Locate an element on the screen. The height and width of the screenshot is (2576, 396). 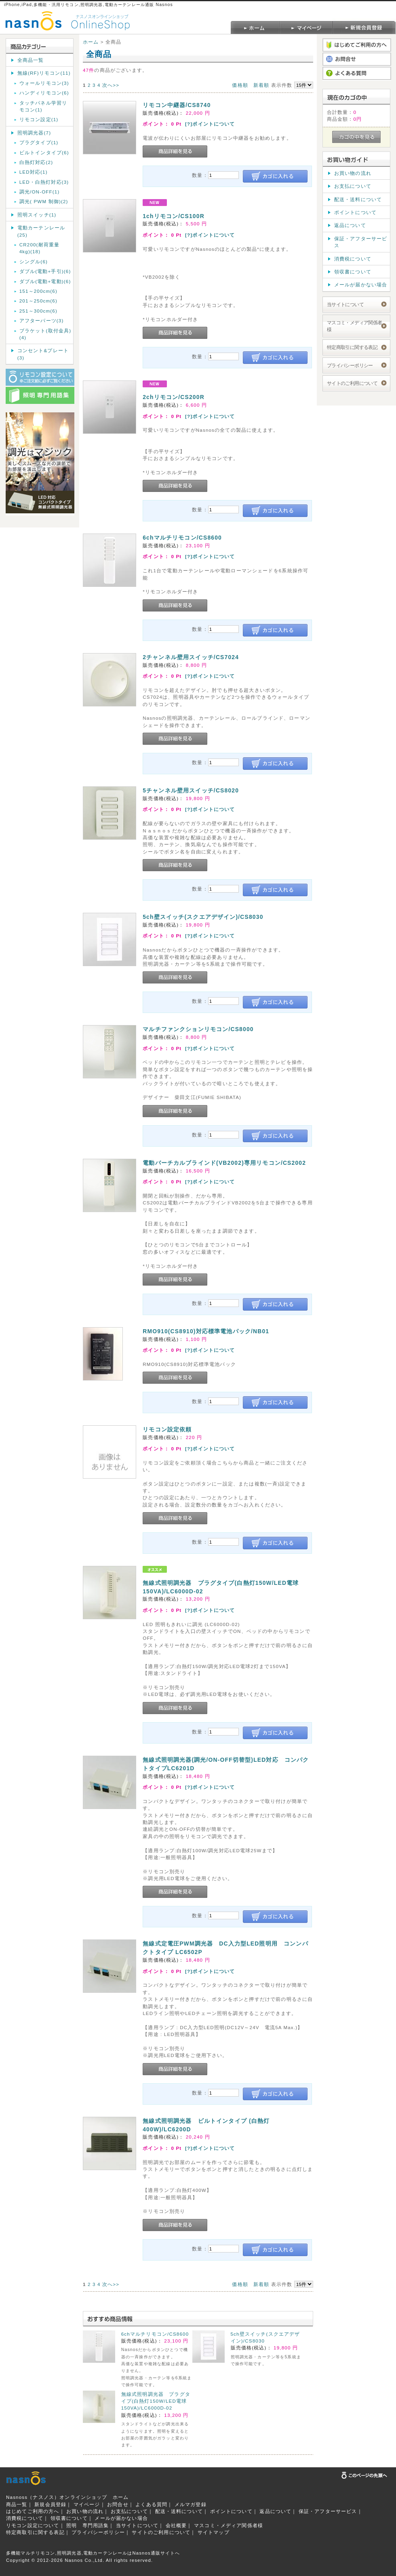
お問合せ｜ is located at coordinates (120, 2504).